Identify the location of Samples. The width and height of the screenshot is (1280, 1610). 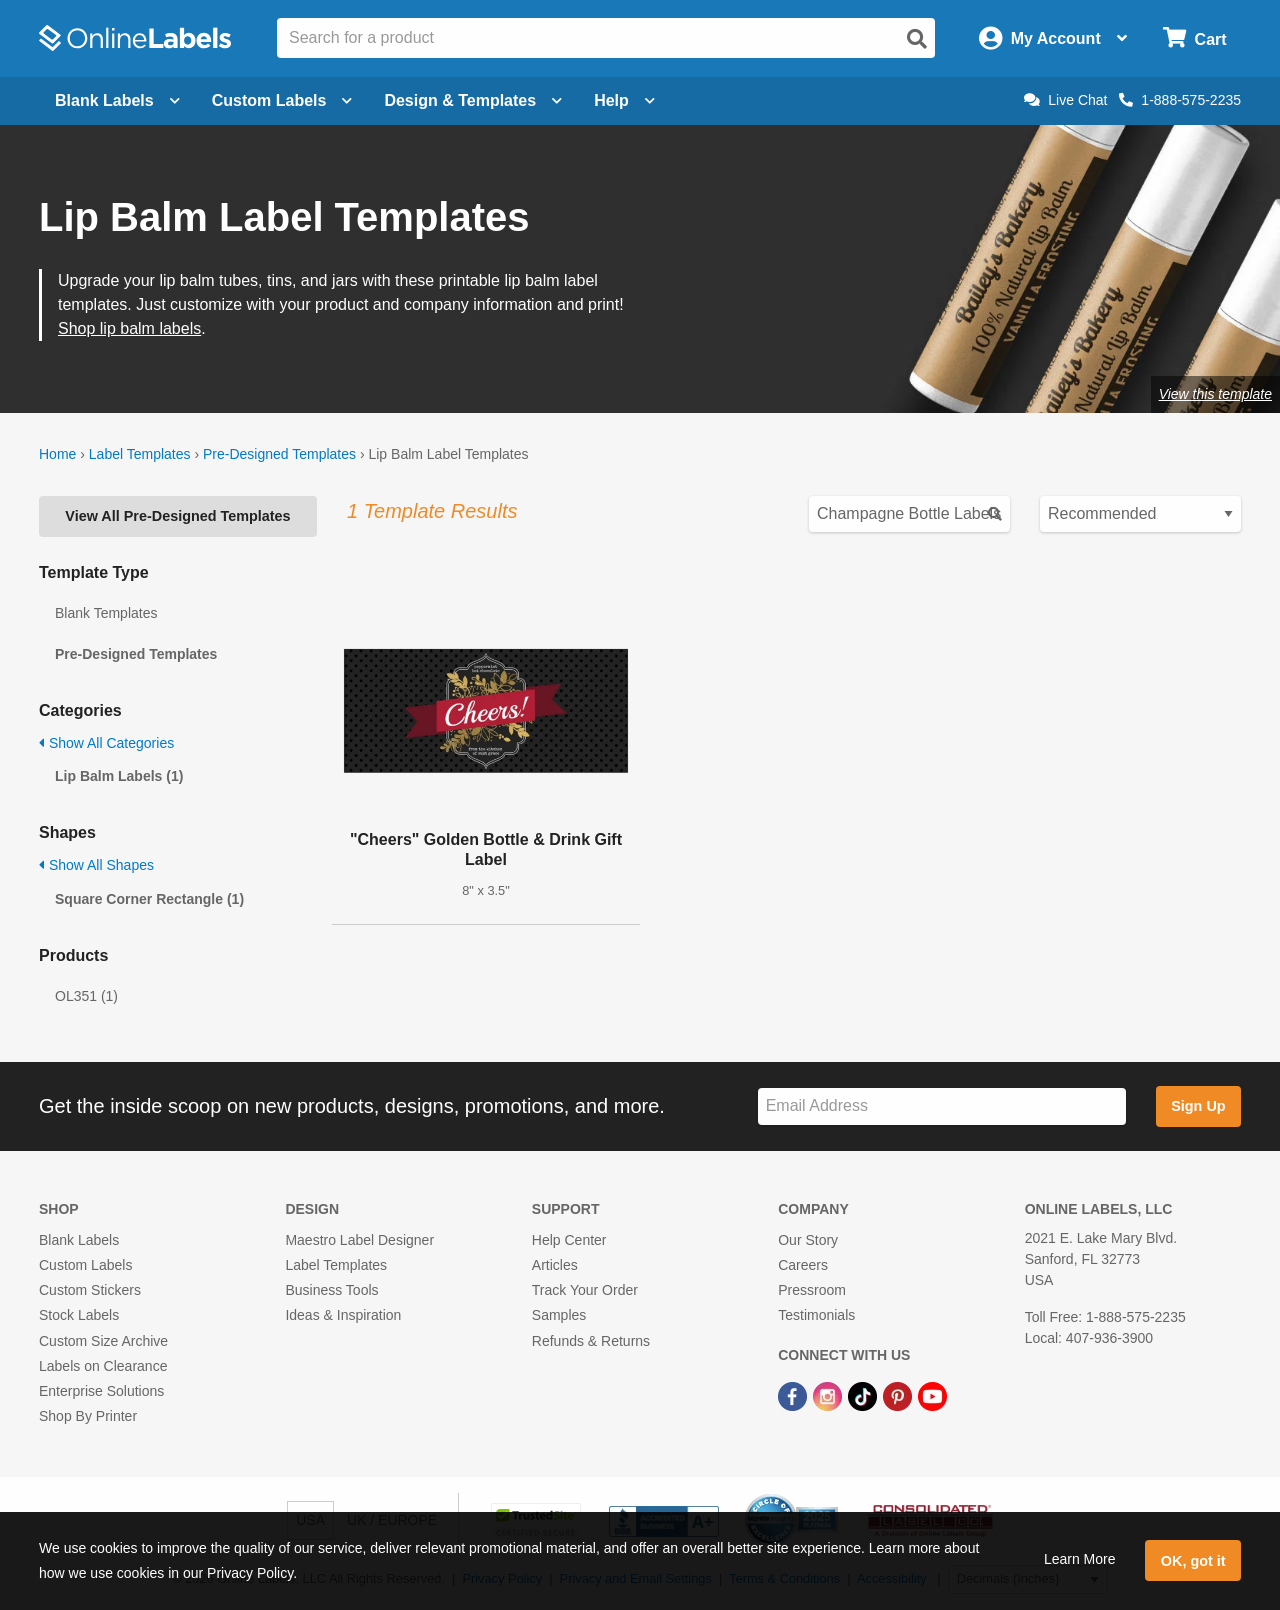
(559, 1315).